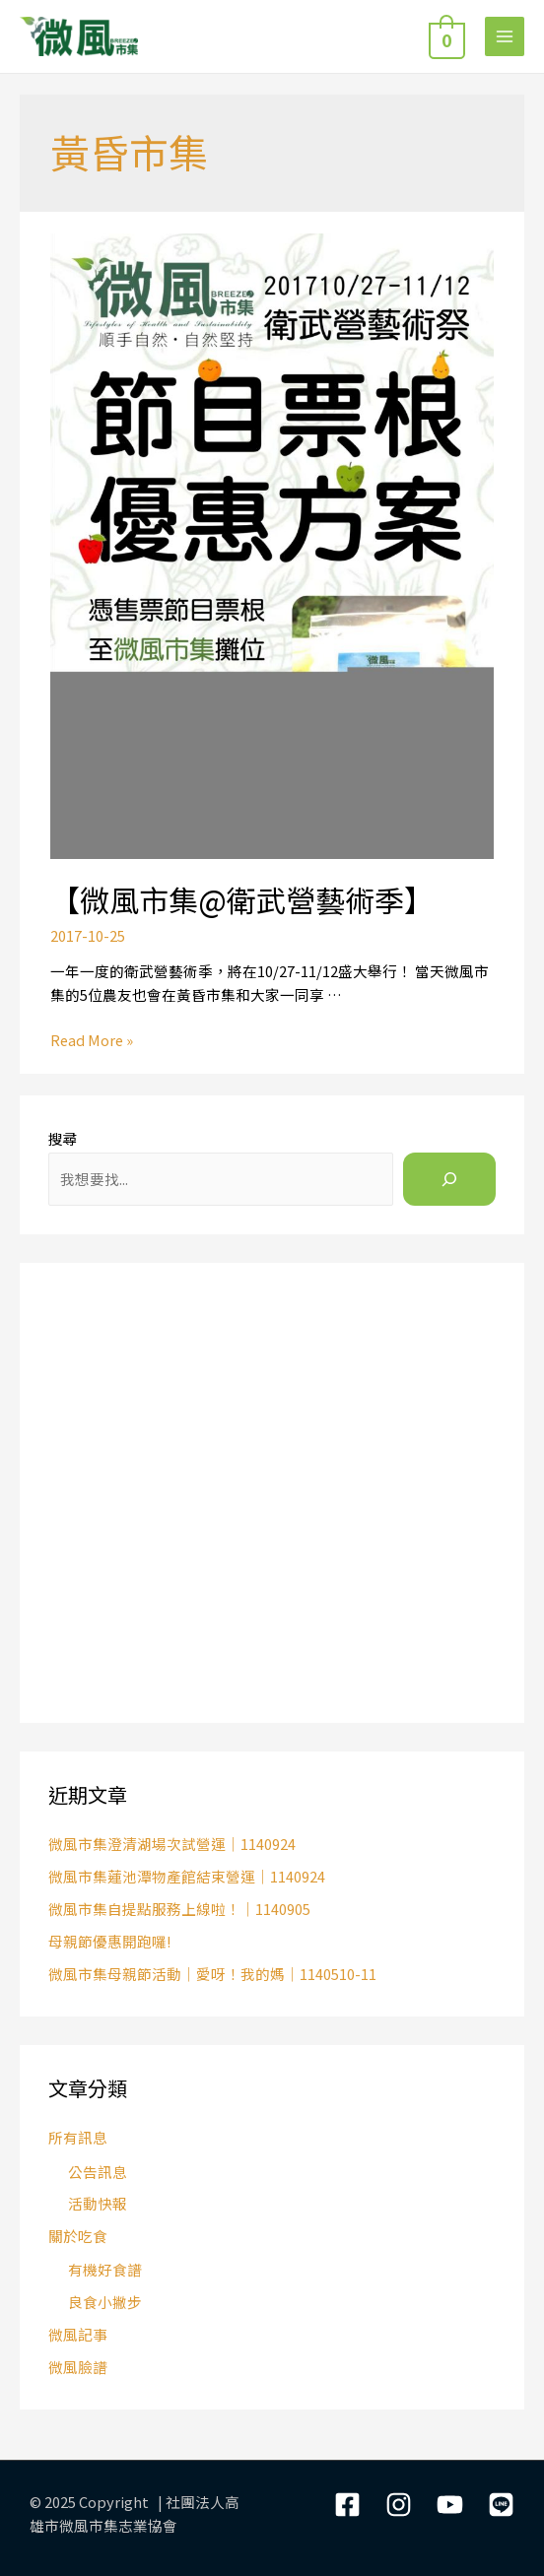 The image size is (544, 2576). What do you see at coordinates (449, 1179) in the screenshot?
I see `[搜尋]` at bounding box center [449, 1179].